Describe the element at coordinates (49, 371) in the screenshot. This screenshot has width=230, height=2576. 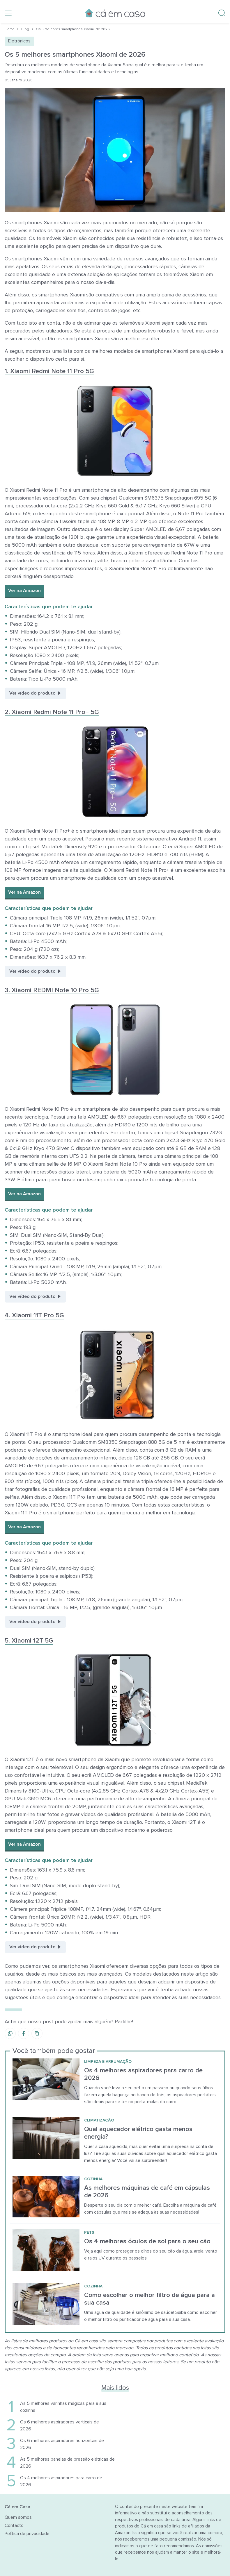
I see `1. Xiaomi Redmi Note 11 Pro 5G` at that location.